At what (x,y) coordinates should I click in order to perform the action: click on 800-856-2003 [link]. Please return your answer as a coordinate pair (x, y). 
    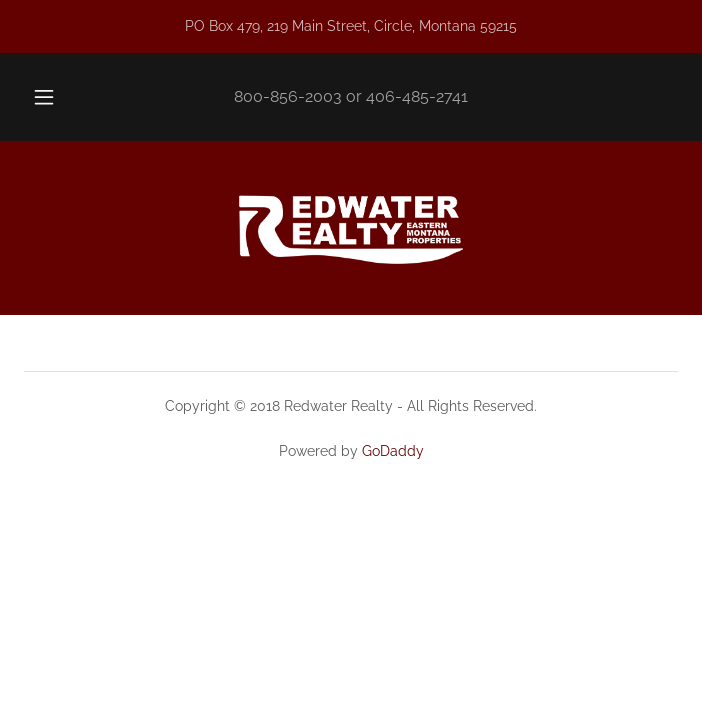
    Looking at the image, I should click on (288, 96).